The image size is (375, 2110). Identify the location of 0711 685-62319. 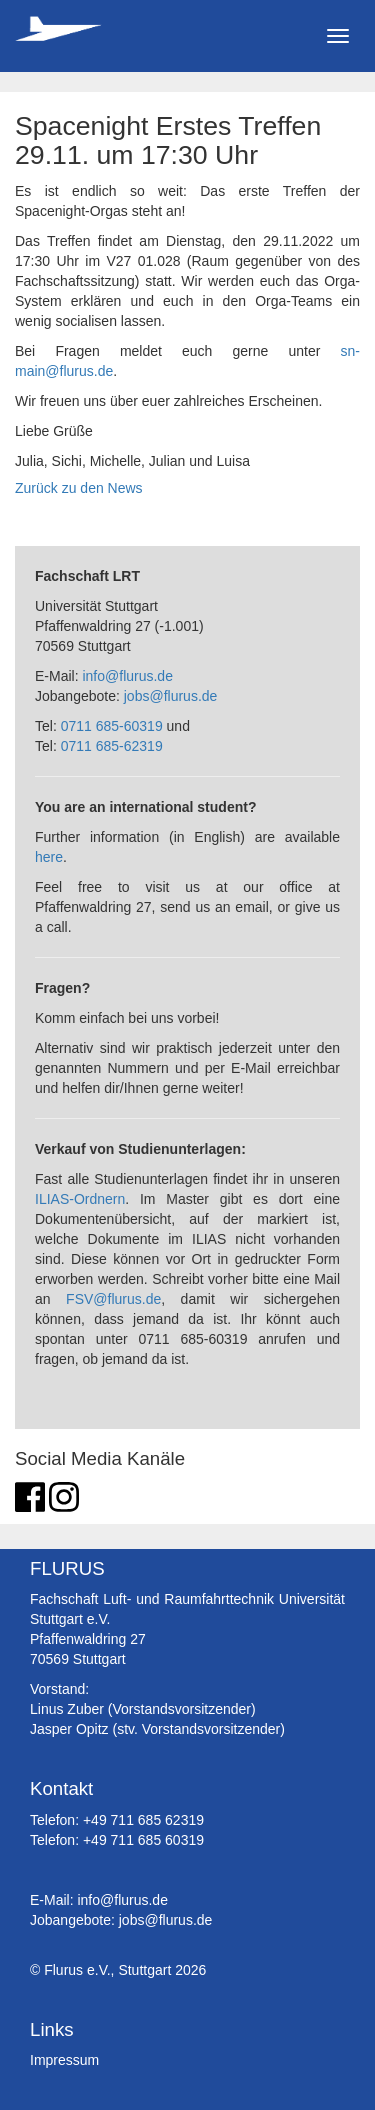
(112, 746).